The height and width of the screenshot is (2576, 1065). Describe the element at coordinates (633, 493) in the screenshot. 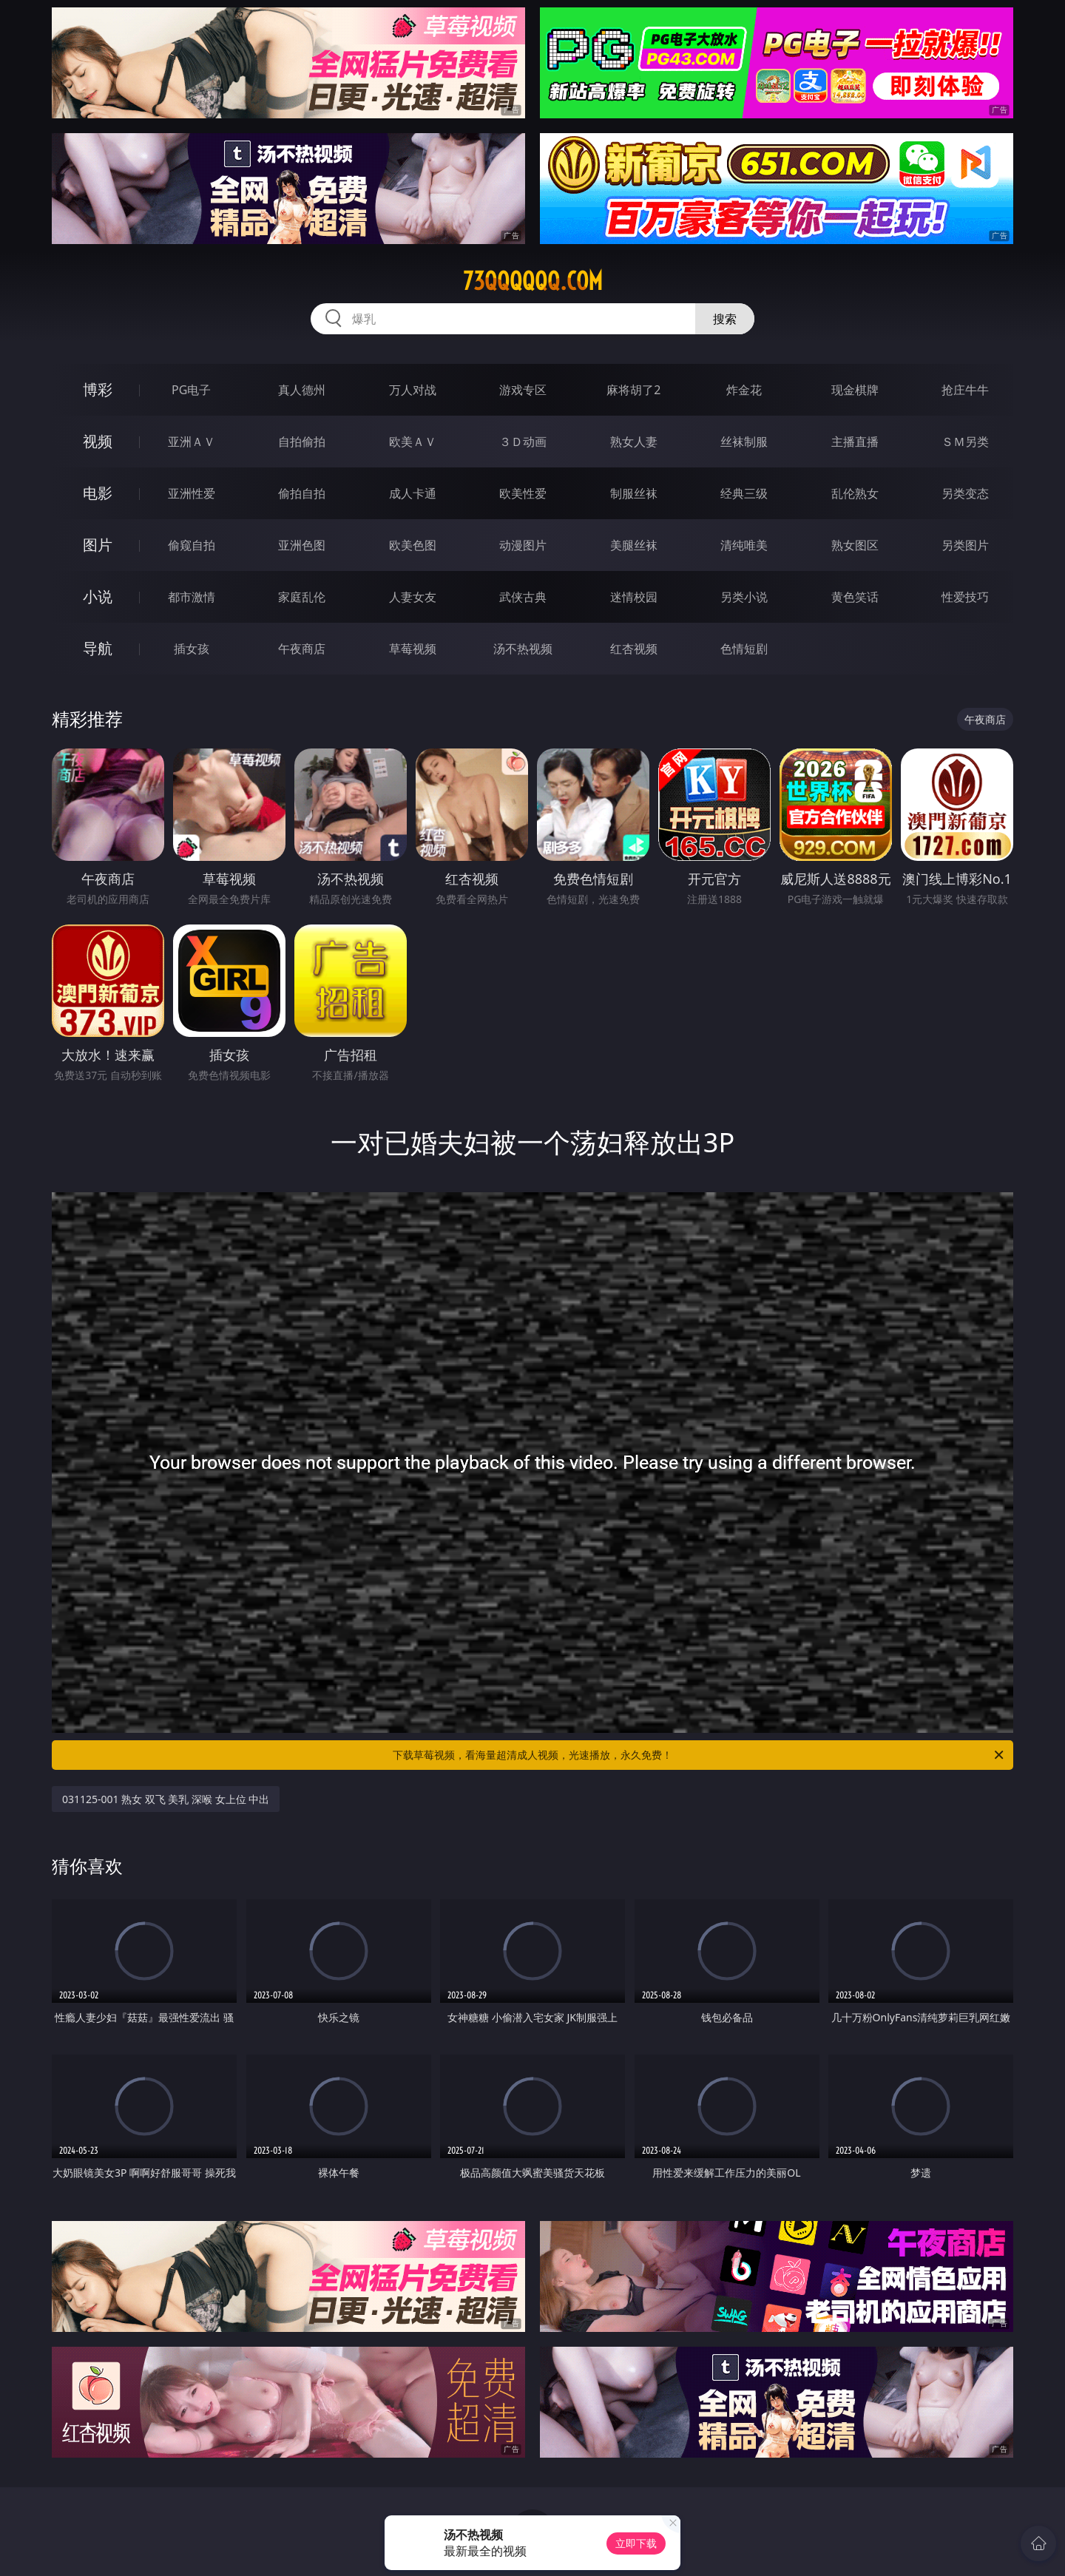

I see `制服丝袜` at that location.